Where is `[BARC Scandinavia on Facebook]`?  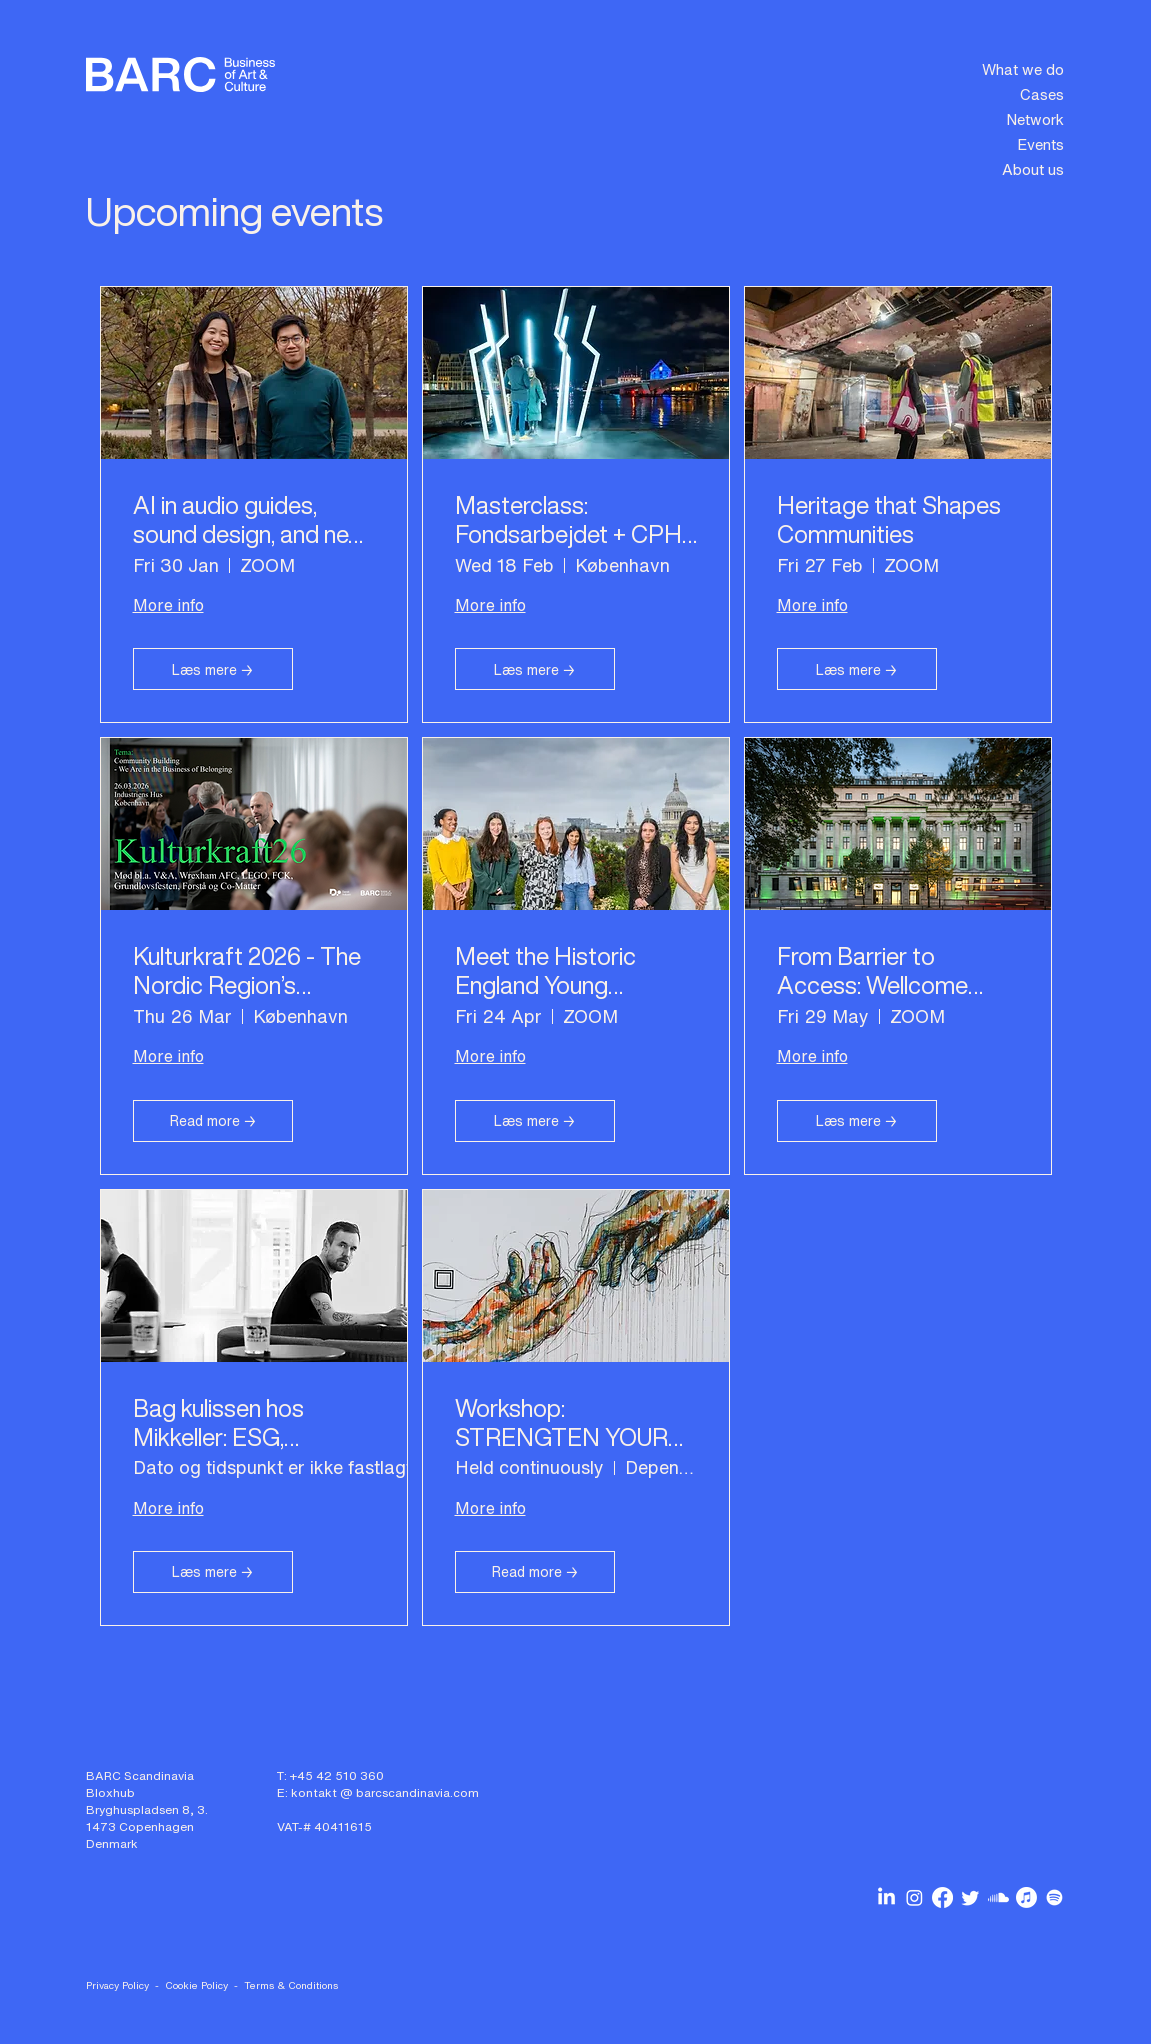
[BARC Scandinavia on Facebook] is located at coordinates (942, 1897).